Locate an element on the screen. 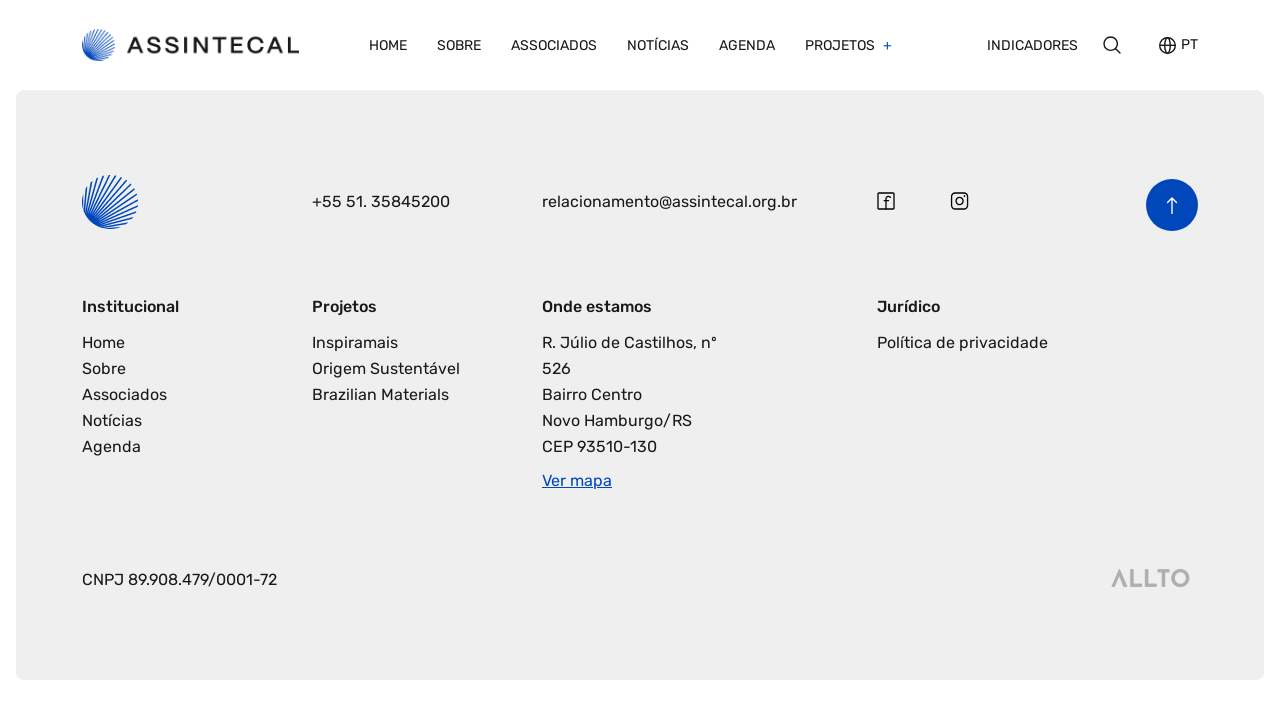 The width and height of the screenshot is (1280, 720). Agenda is located at coordinates (747, 45).